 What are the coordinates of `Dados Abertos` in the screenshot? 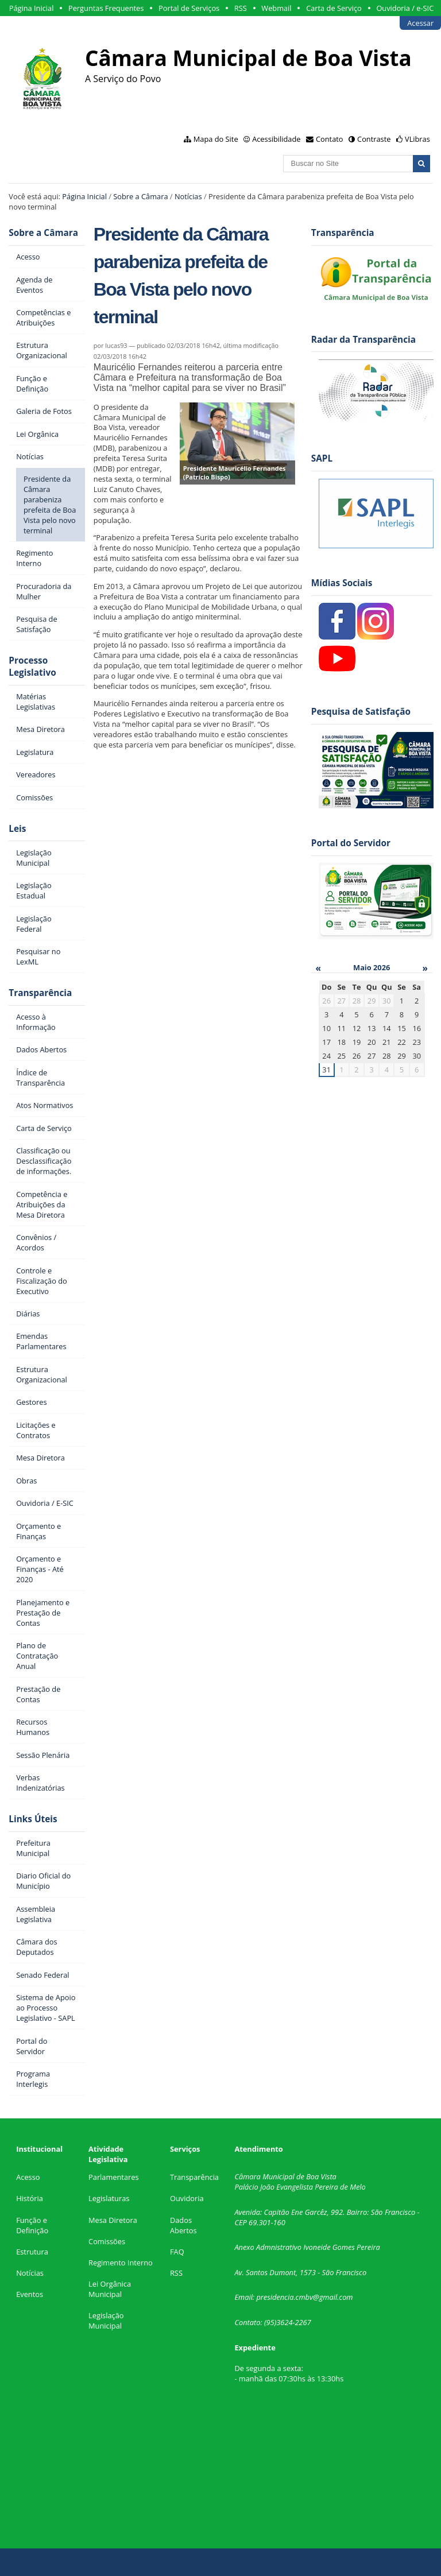 It's located at (183, 2225).